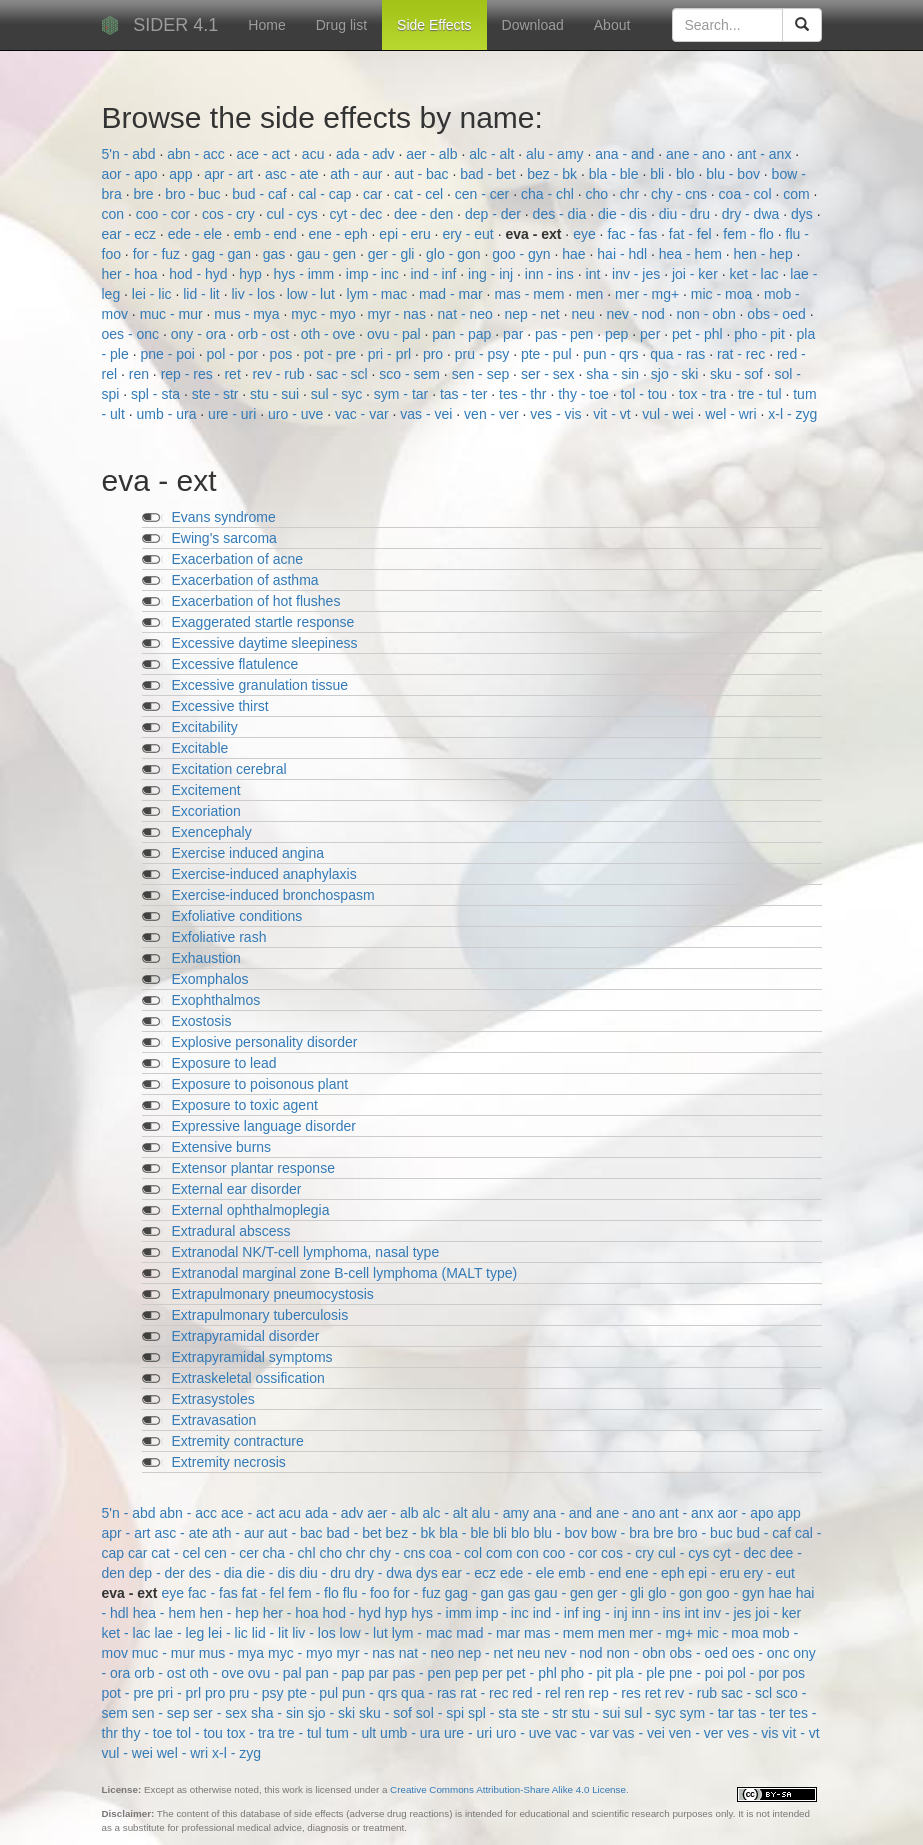  I want to click on Exacerbation of acne, so click(238, 559).